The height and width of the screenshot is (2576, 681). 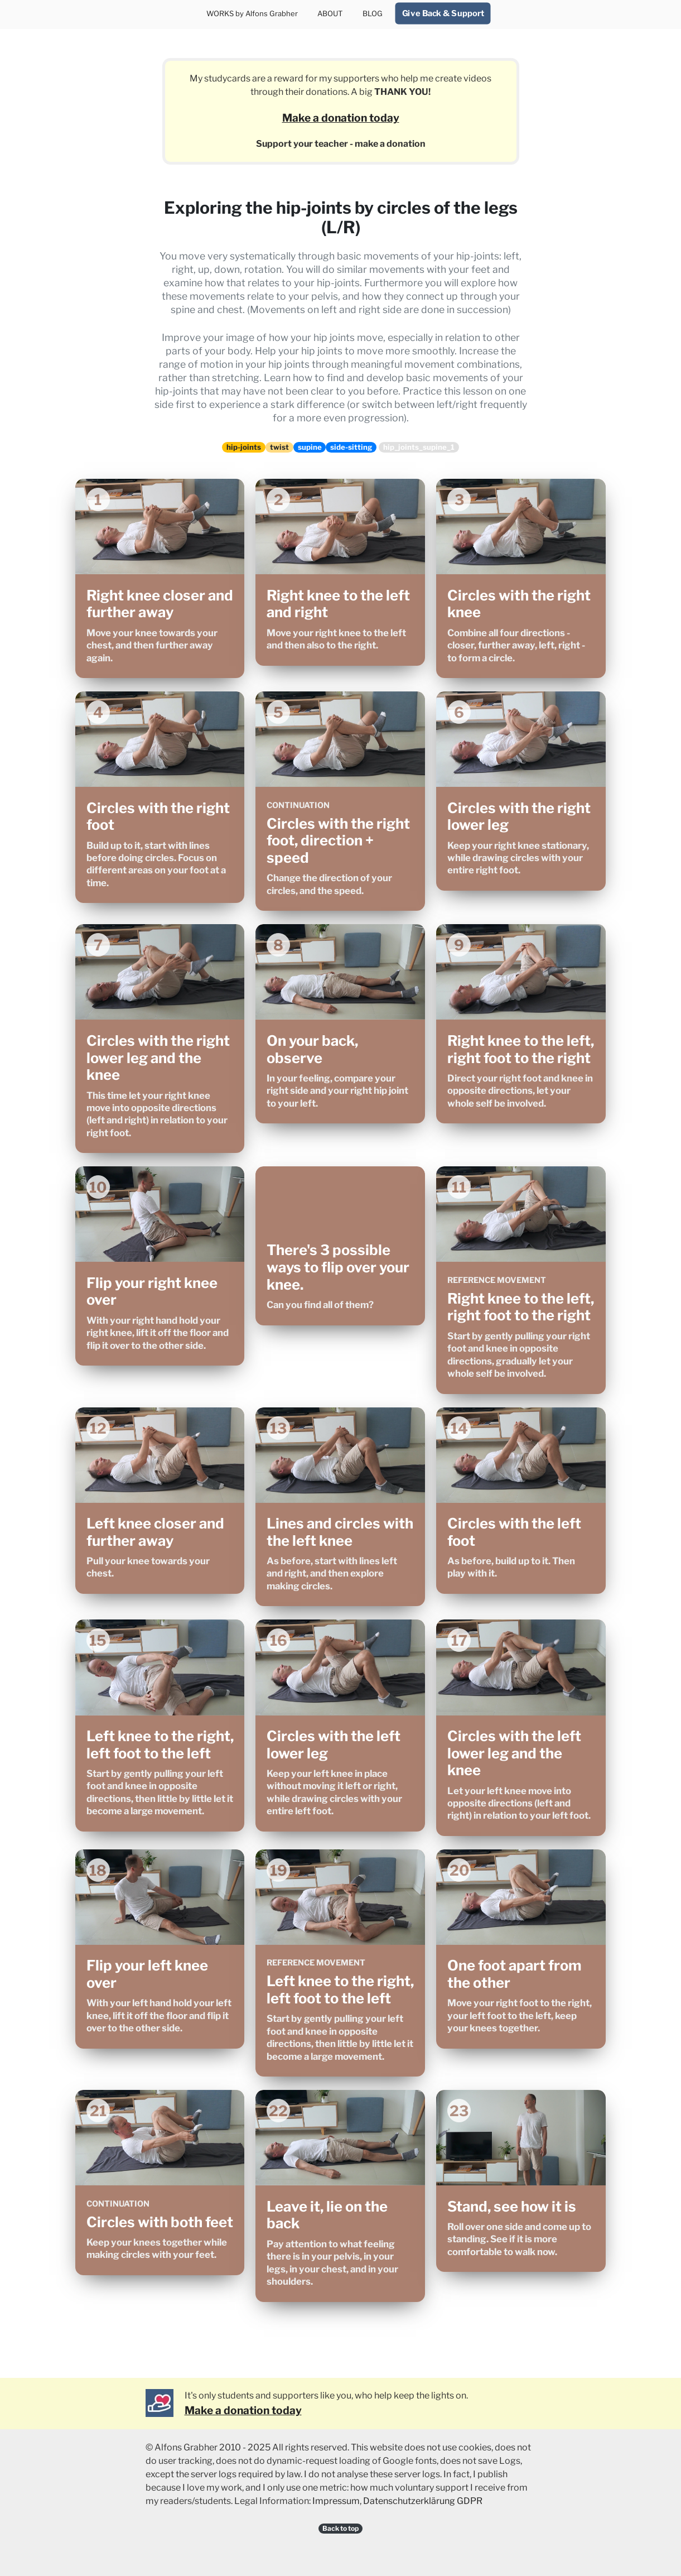 I want to click on WORKS by Alfons Grabher, so click(x=252, y=13).